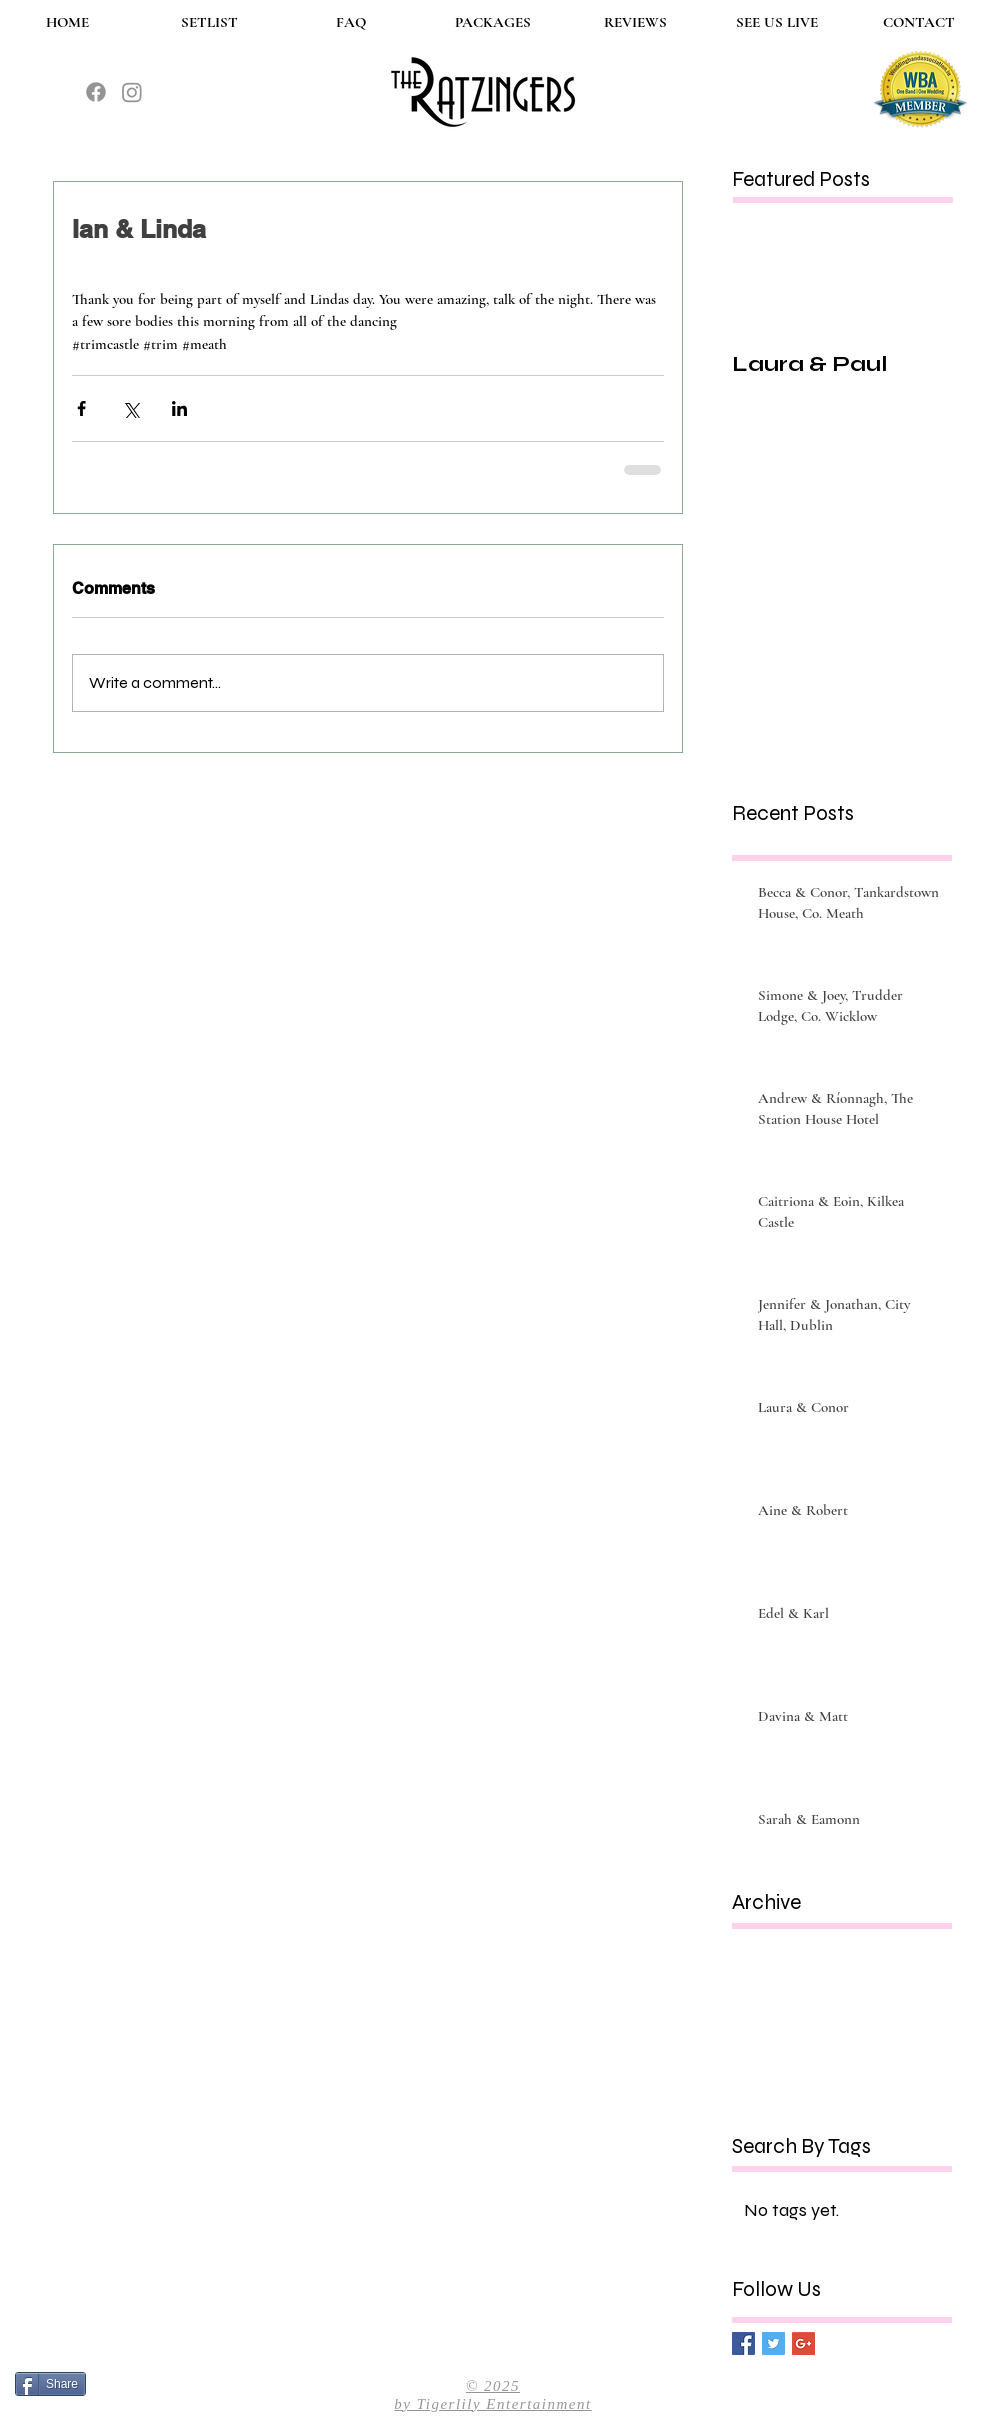  Describe the element at coordinates (81, 408) in the screenshot. I see `[Share via Facebook]` at that location.